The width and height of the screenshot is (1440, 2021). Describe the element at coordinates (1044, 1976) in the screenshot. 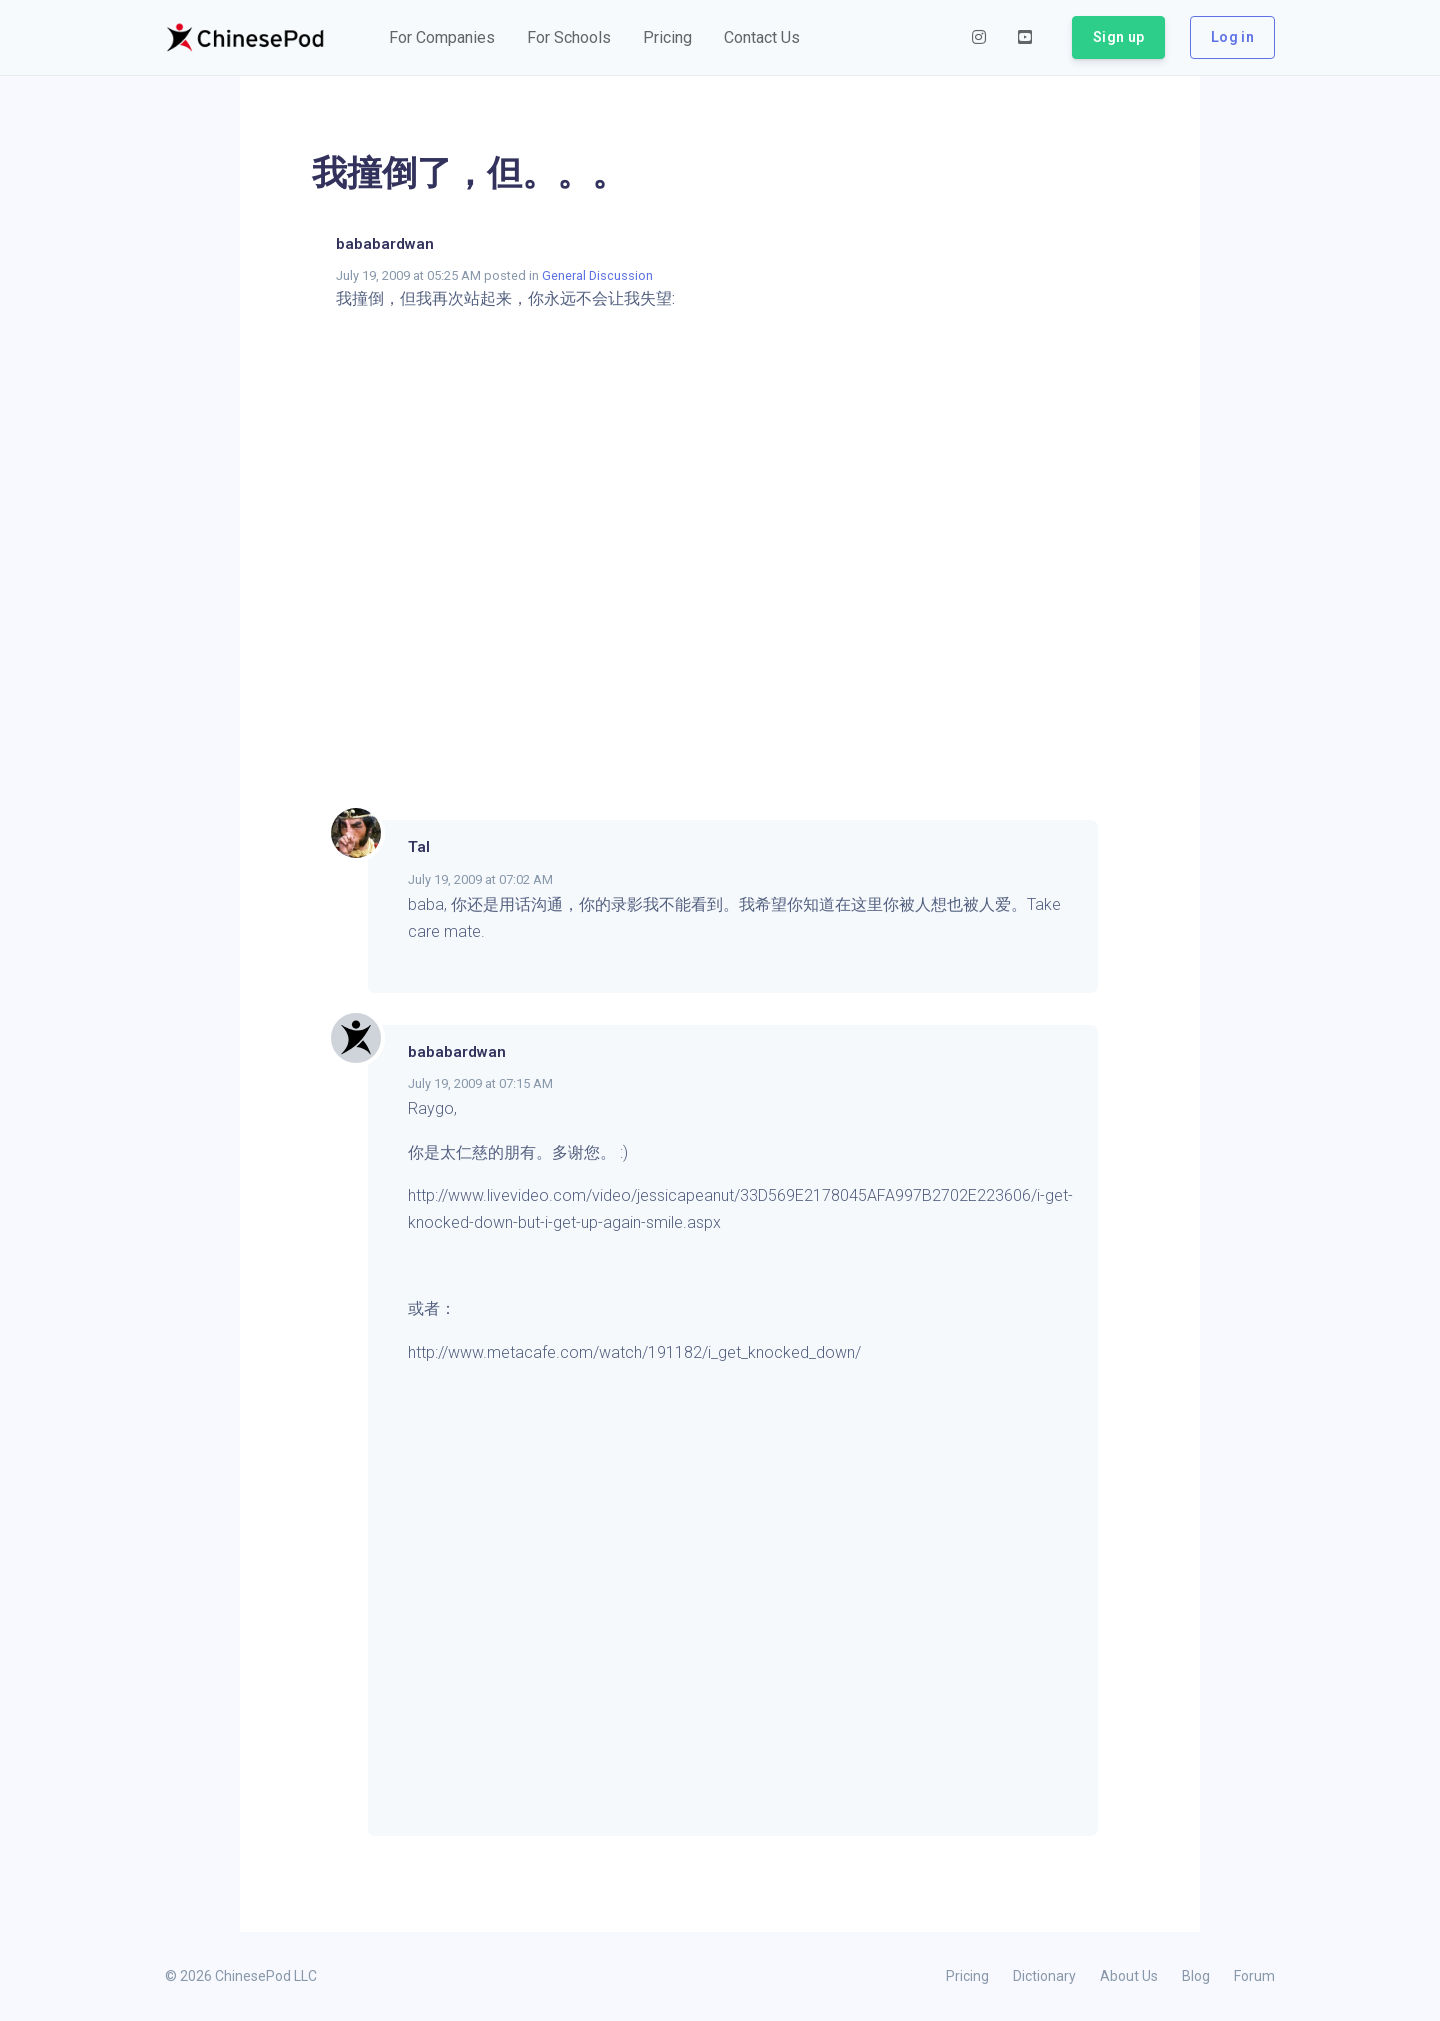

I see `Dictionary` at that location.